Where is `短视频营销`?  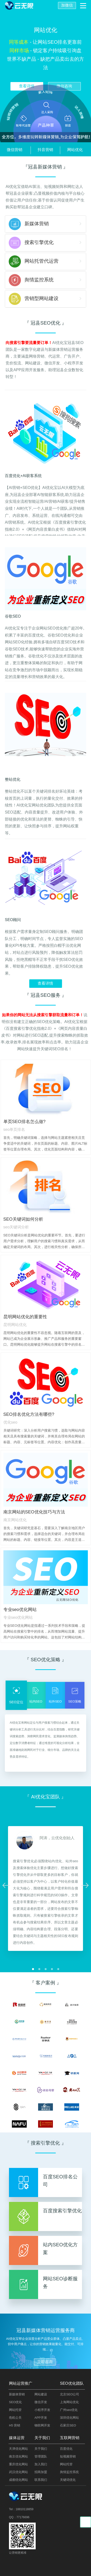
短视频营销 is located at coordinates (68, 2456).